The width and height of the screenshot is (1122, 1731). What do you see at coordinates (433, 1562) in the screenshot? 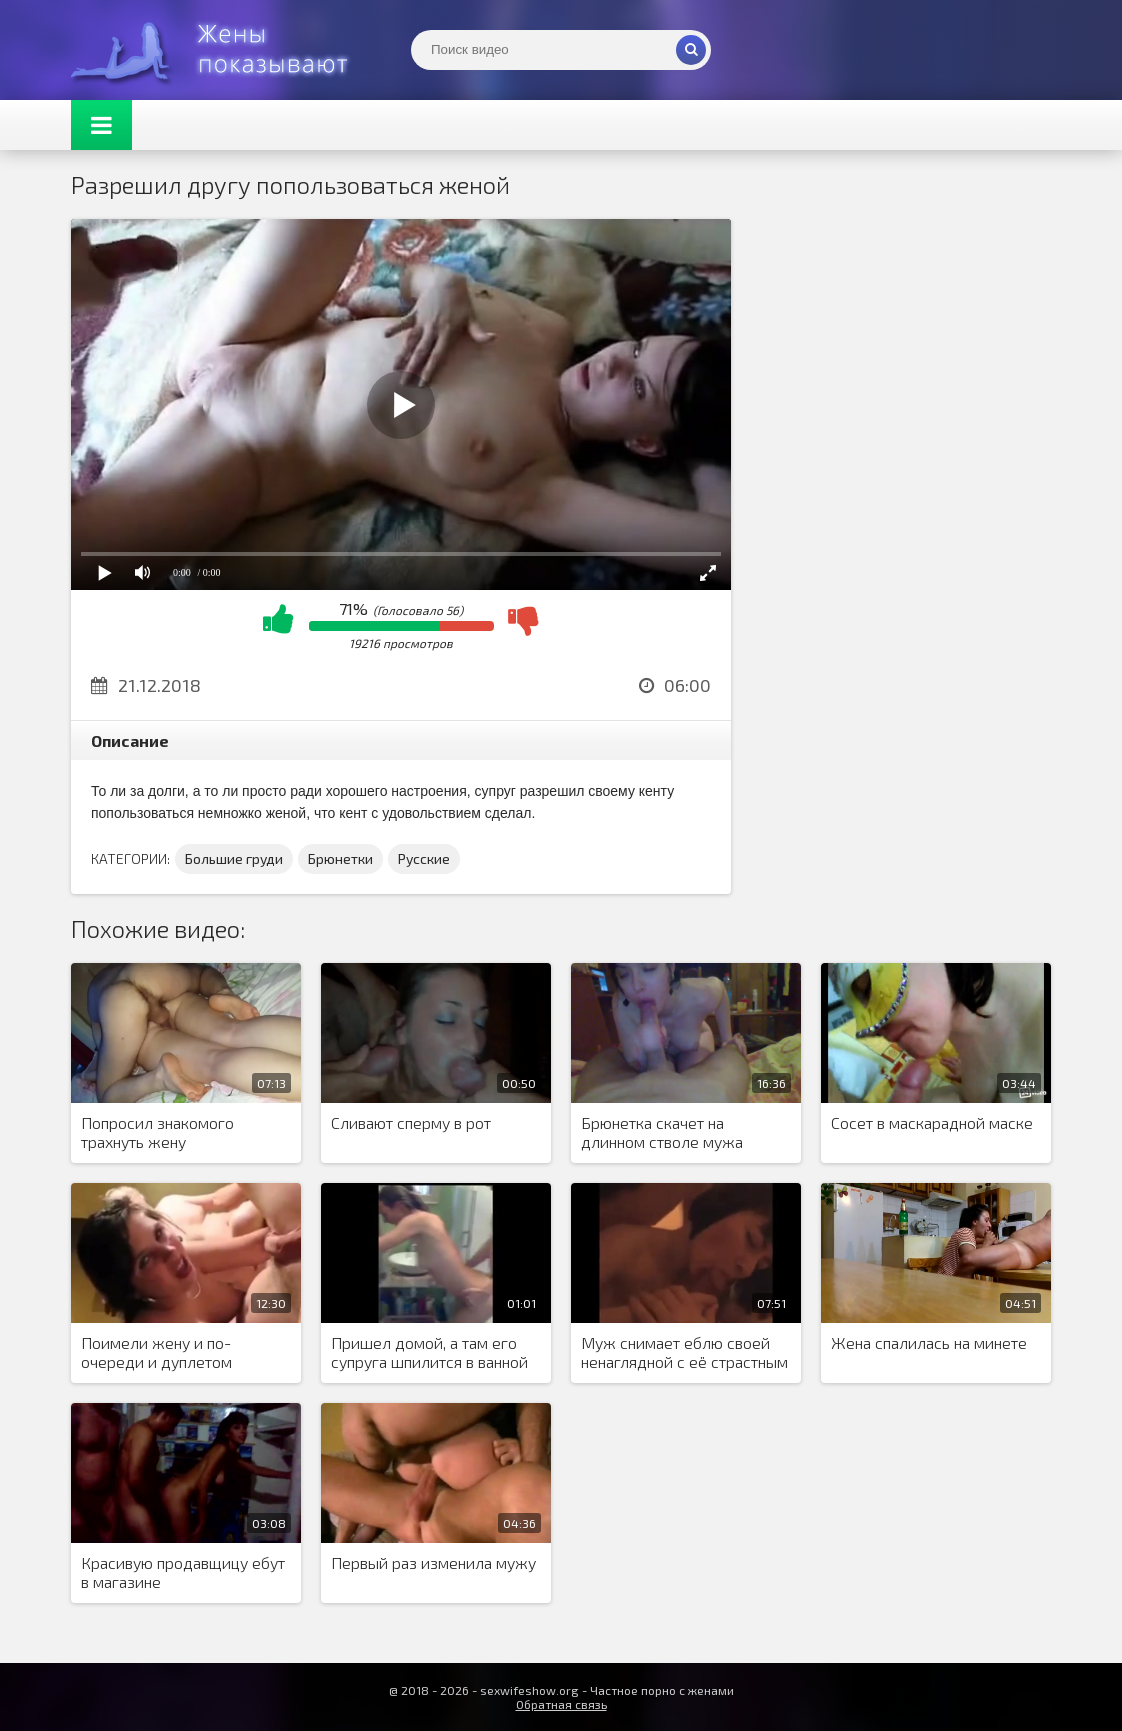
I see `Первый раз изменила мужу` at bounding box center [433, 1562].